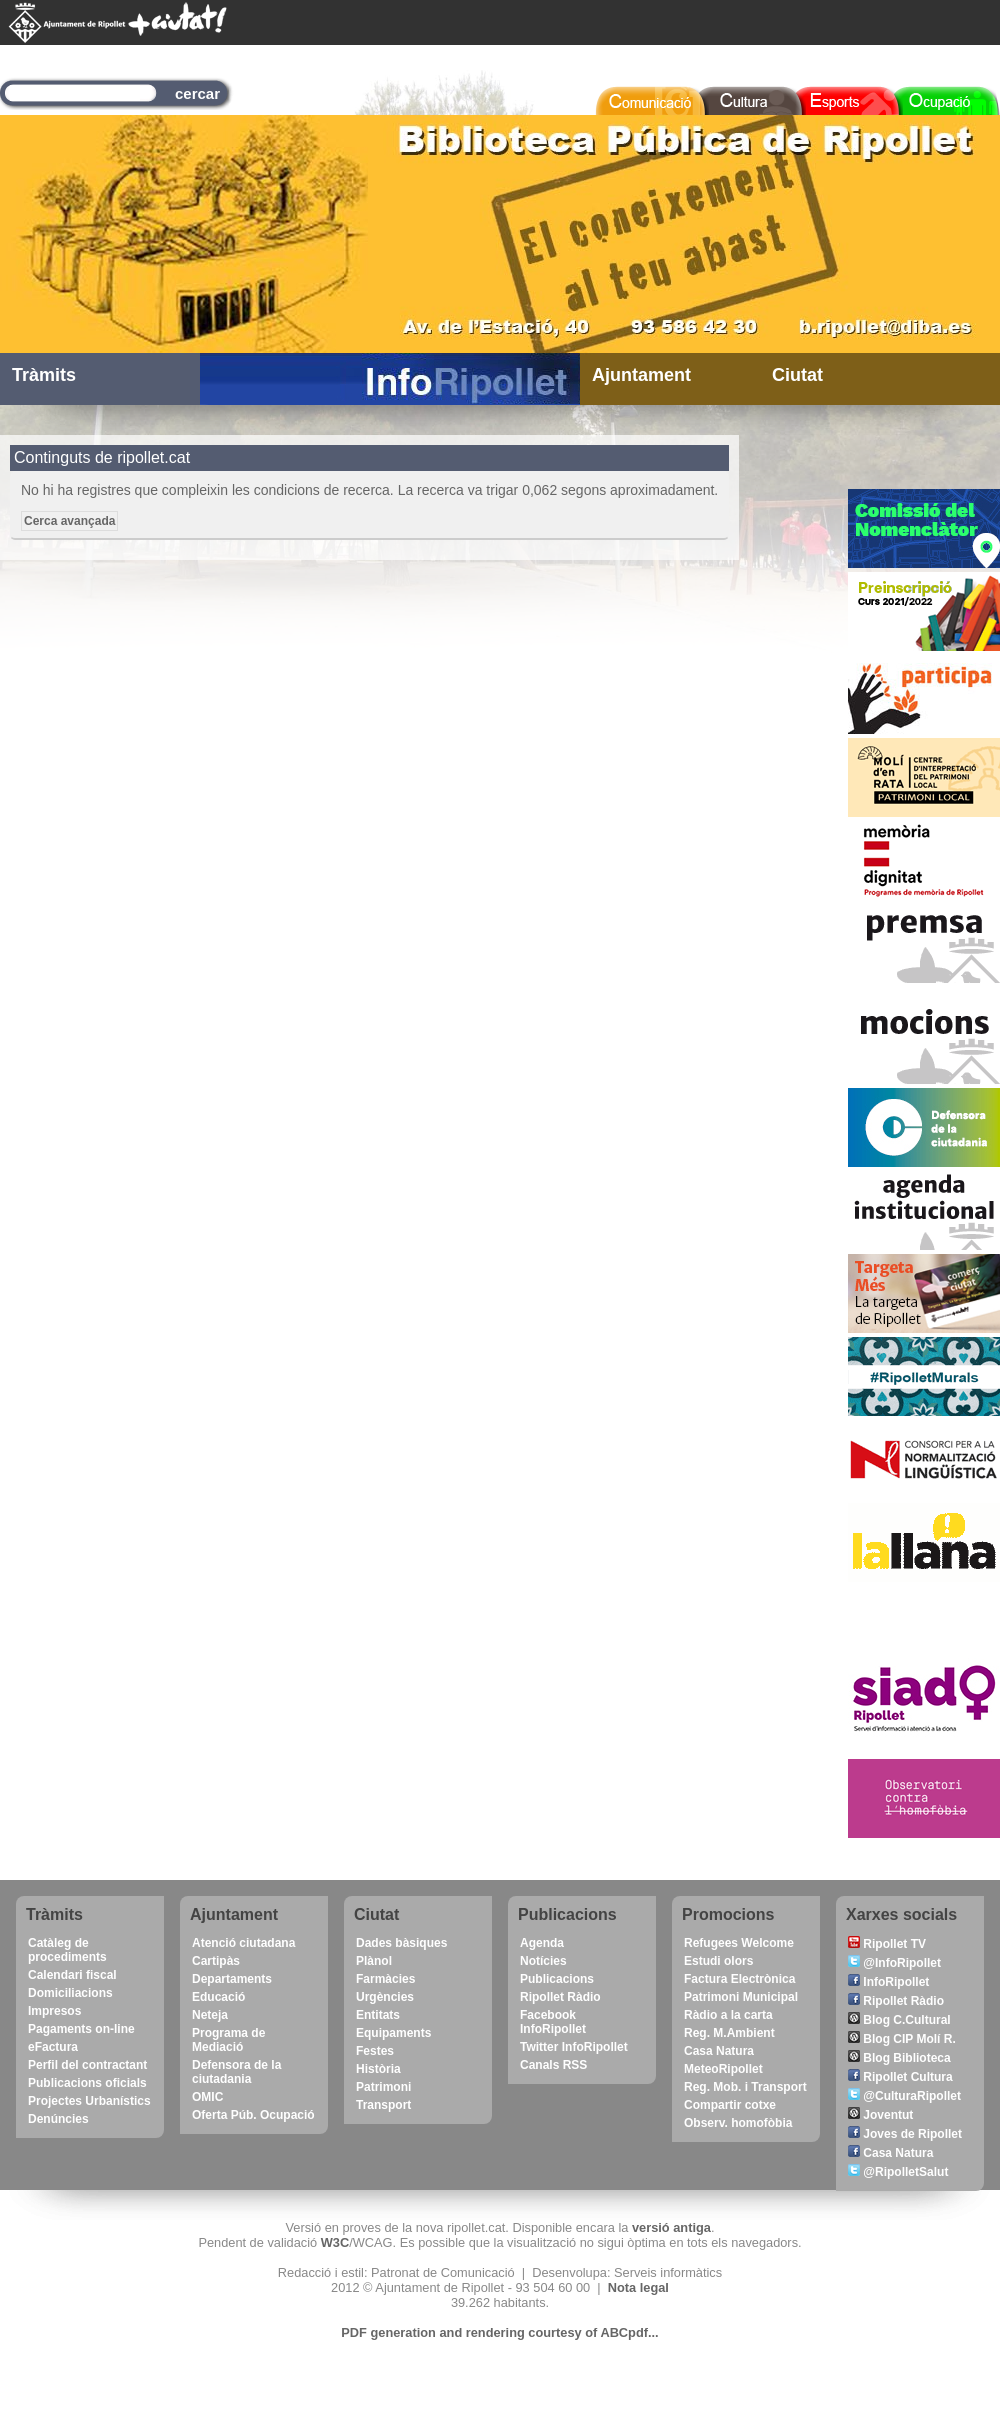  I want to click on @CulturaRipollet, so click(904, 2096).